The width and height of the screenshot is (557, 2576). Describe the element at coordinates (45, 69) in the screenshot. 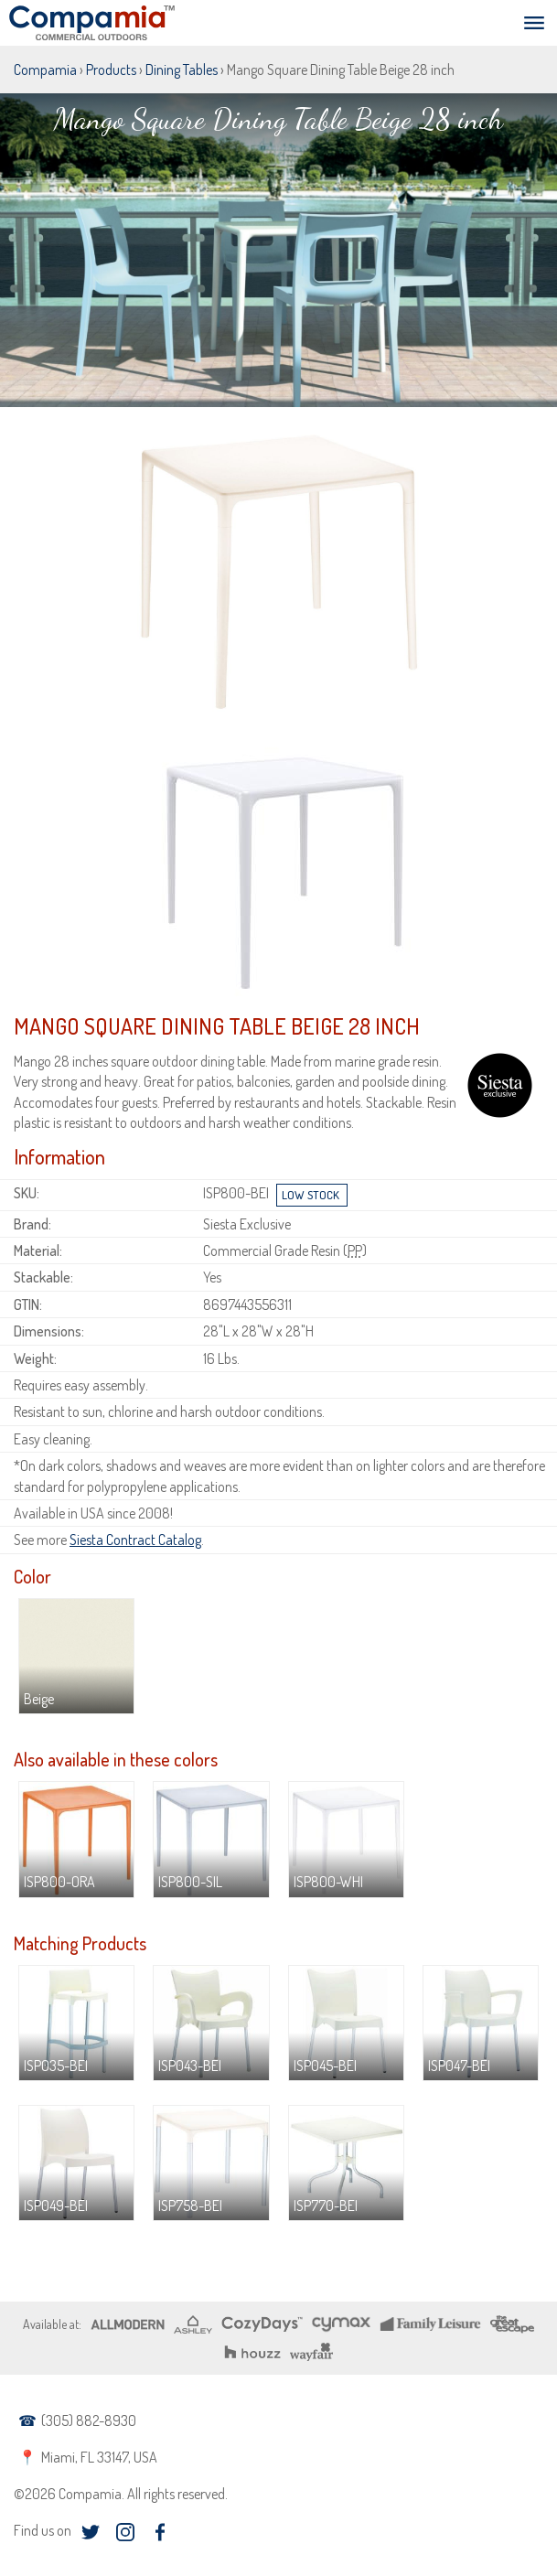

I see `Compamia` at that location.